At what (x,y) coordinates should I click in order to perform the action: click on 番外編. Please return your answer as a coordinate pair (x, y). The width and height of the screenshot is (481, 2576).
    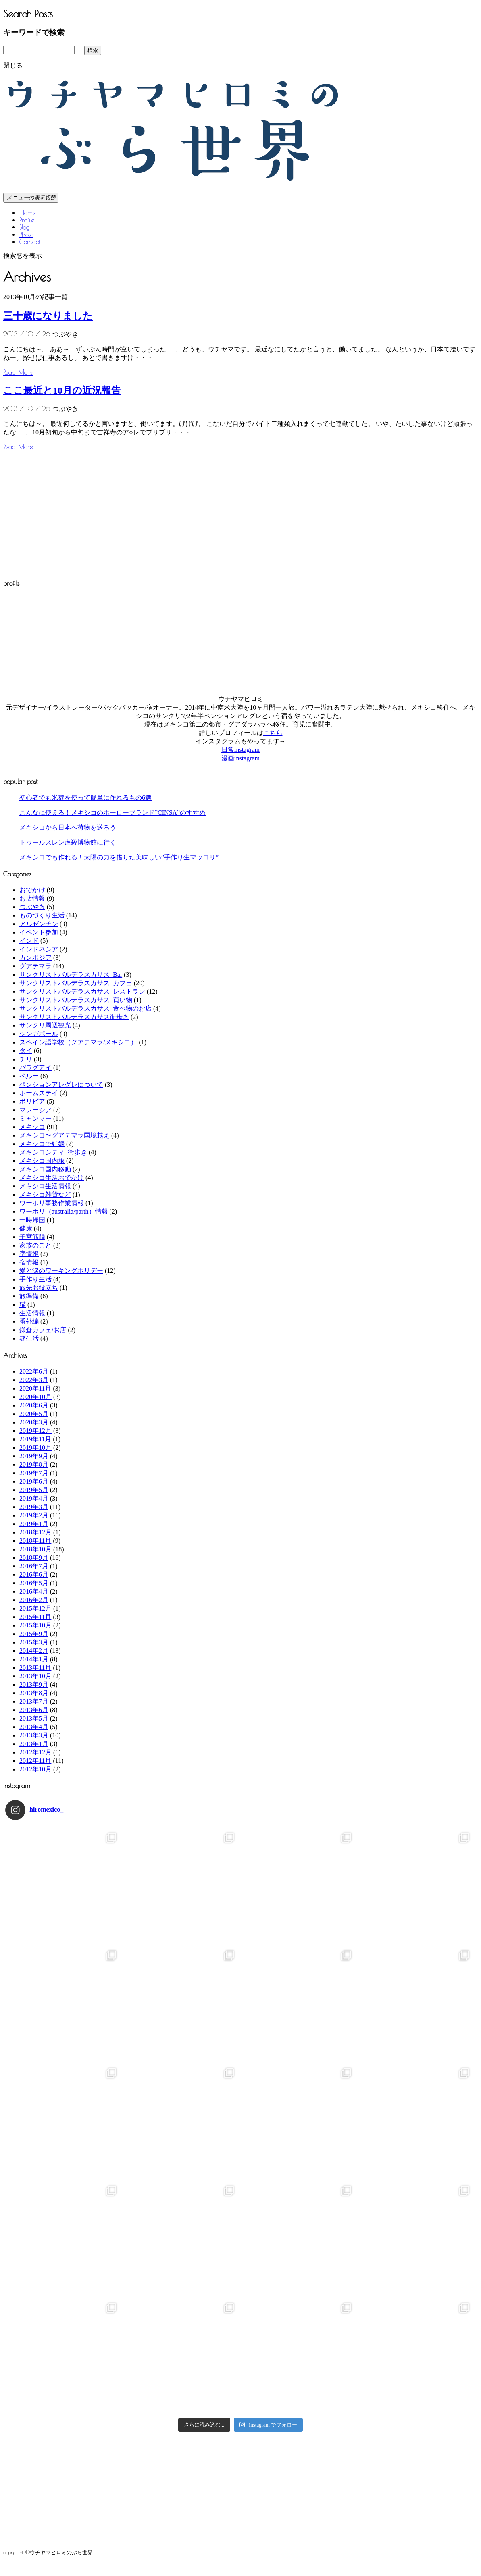
    Looking at the image, I should click on (29, 1321).